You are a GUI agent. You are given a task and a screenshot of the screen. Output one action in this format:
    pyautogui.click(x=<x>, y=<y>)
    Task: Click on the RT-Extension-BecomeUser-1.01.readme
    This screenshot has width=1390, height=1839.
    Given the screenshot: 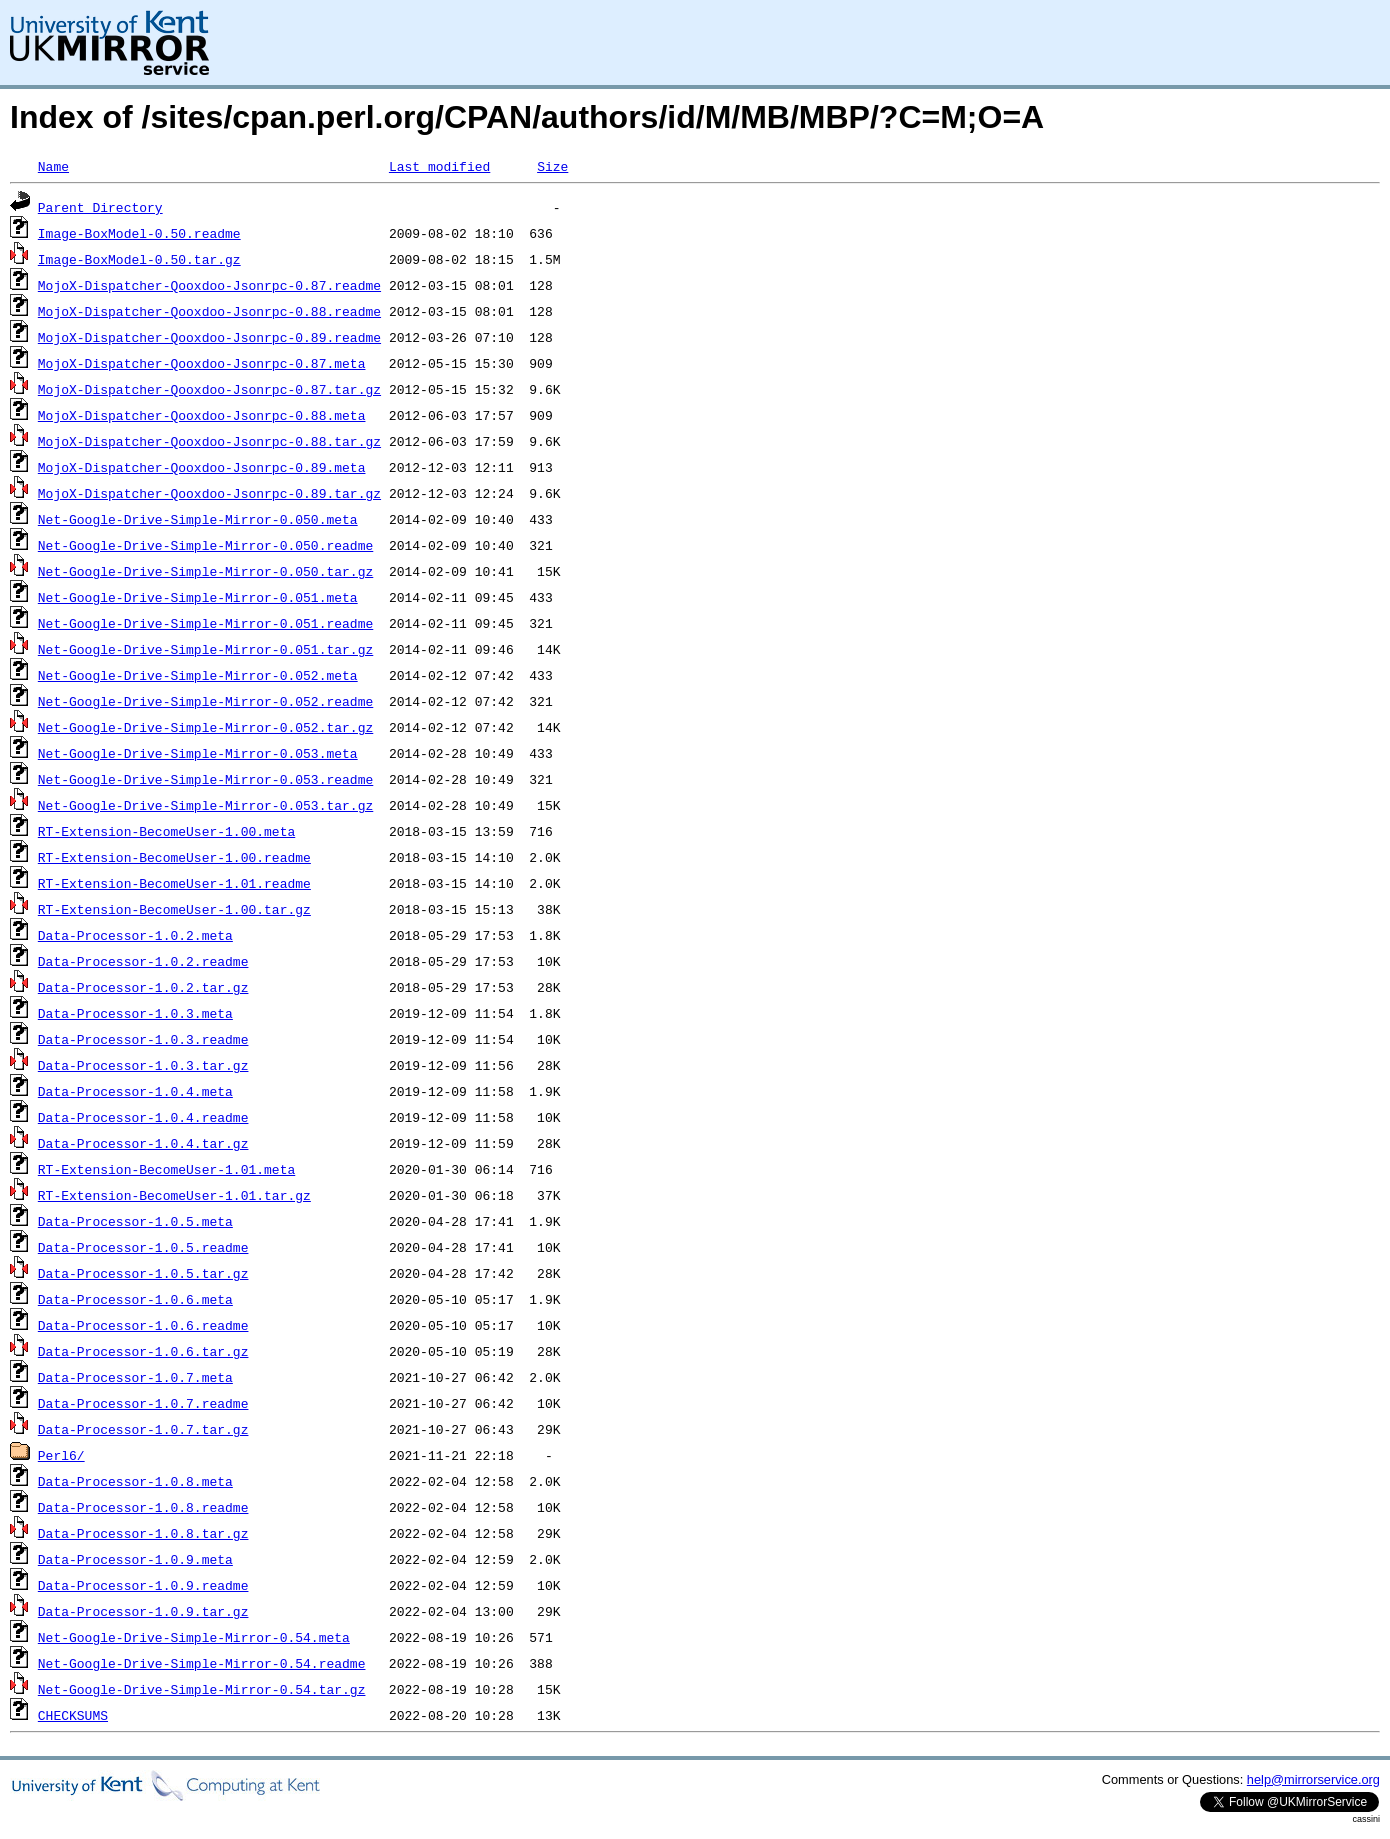 What is the action you would take?
    pyautogui.click(x=174, y=883)
    